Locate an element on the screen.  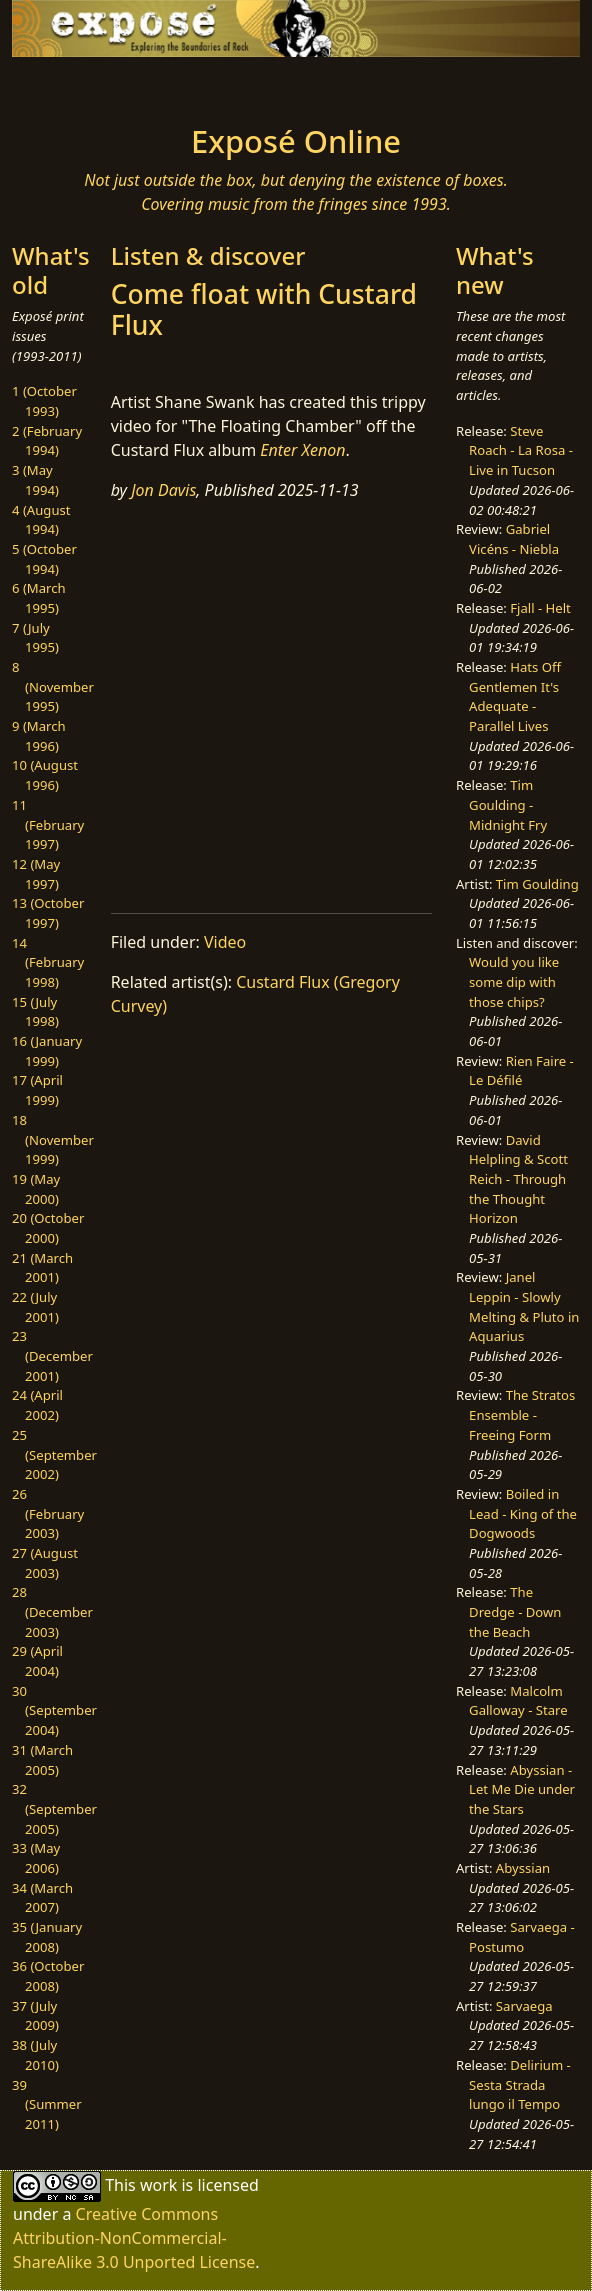
21 (March 2001) is located at coordinates (42, 1268).